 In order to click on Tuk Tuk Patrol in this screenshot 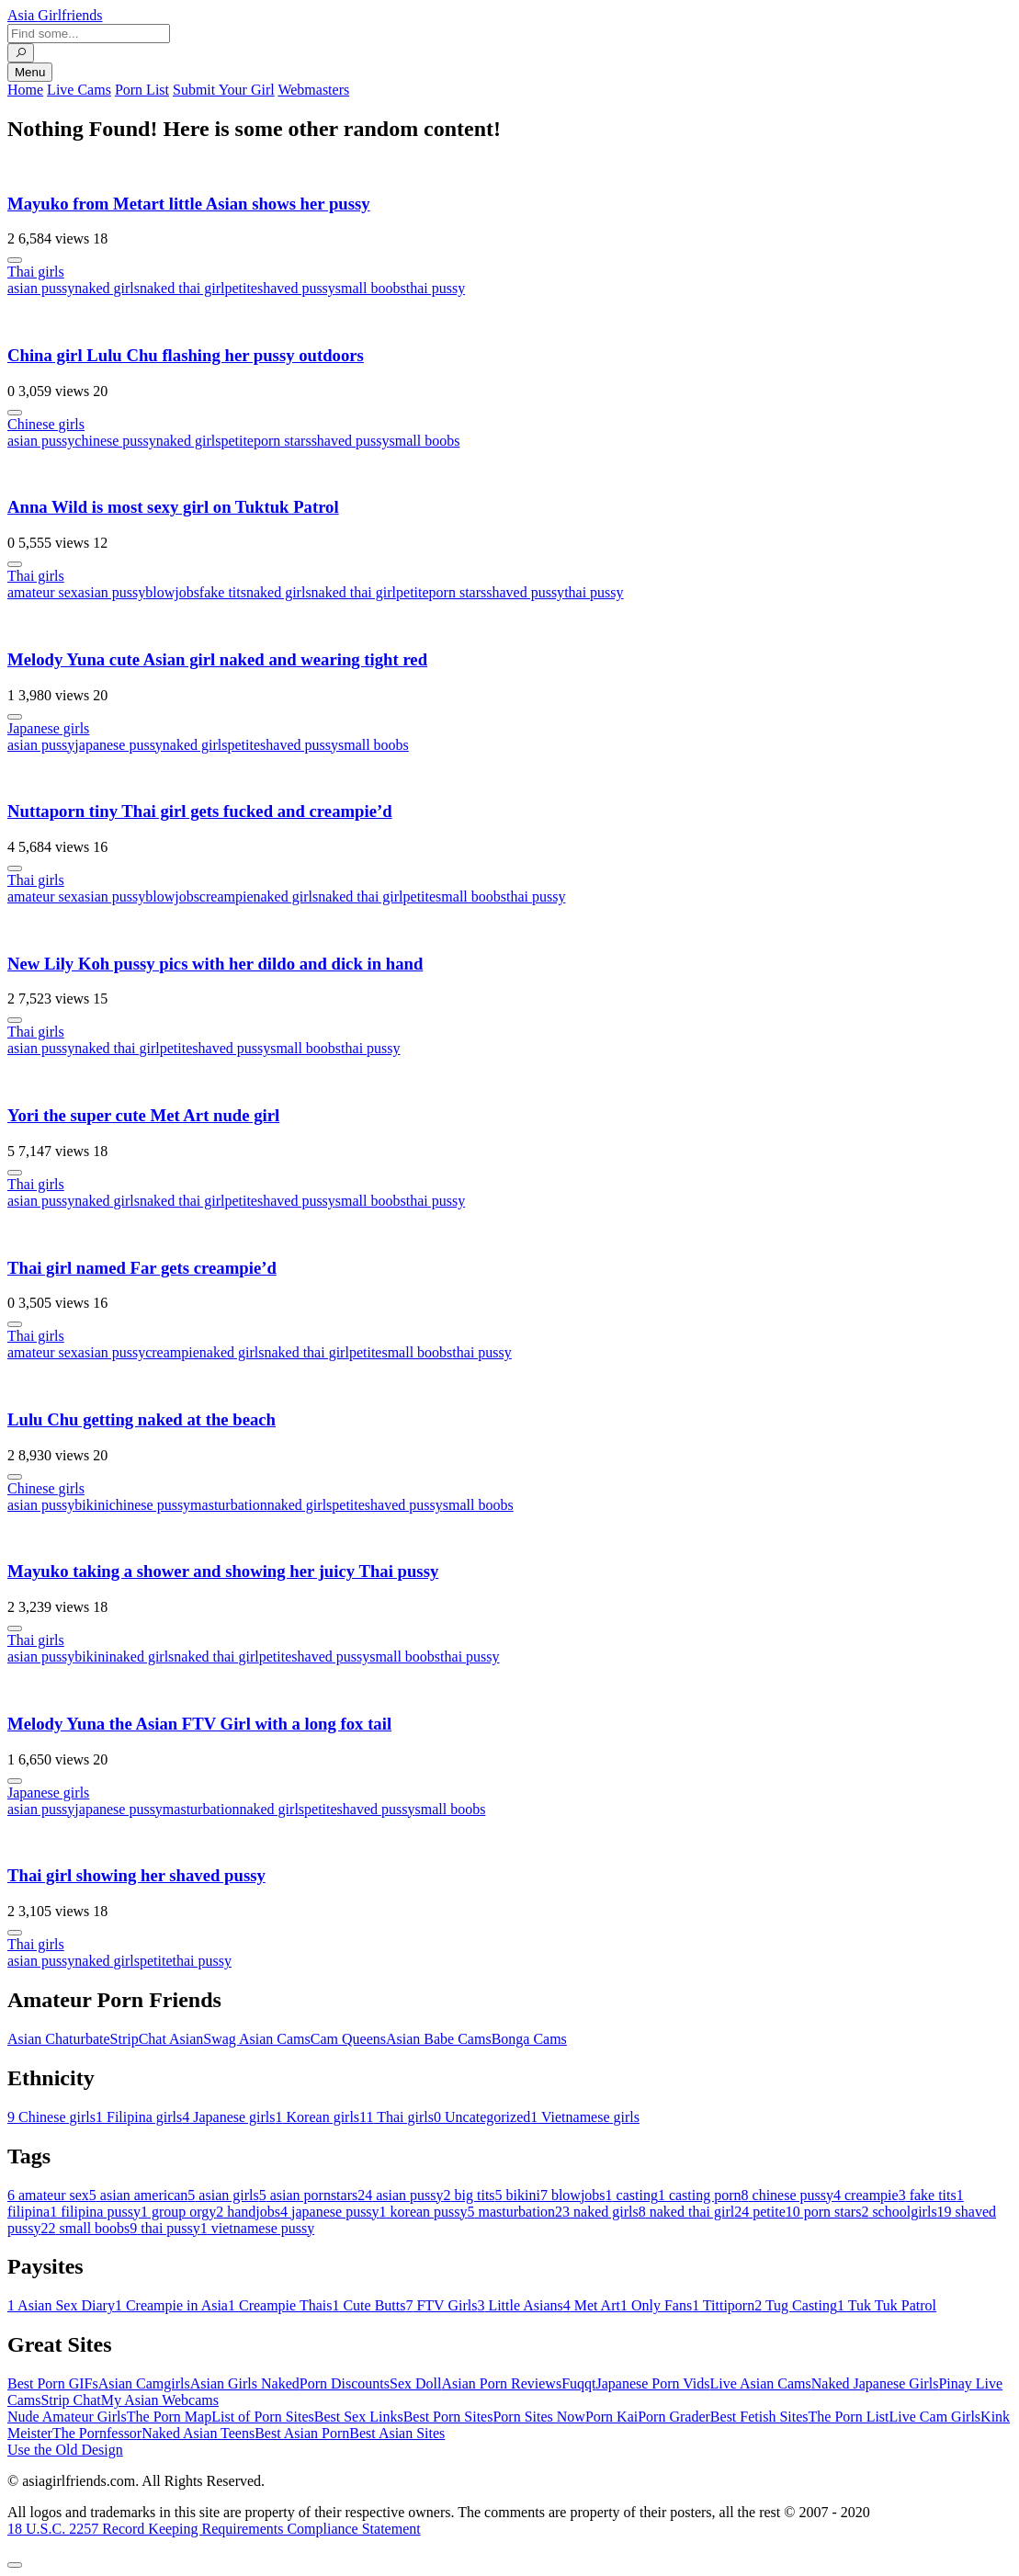, I will do `click(886, 2305)`.